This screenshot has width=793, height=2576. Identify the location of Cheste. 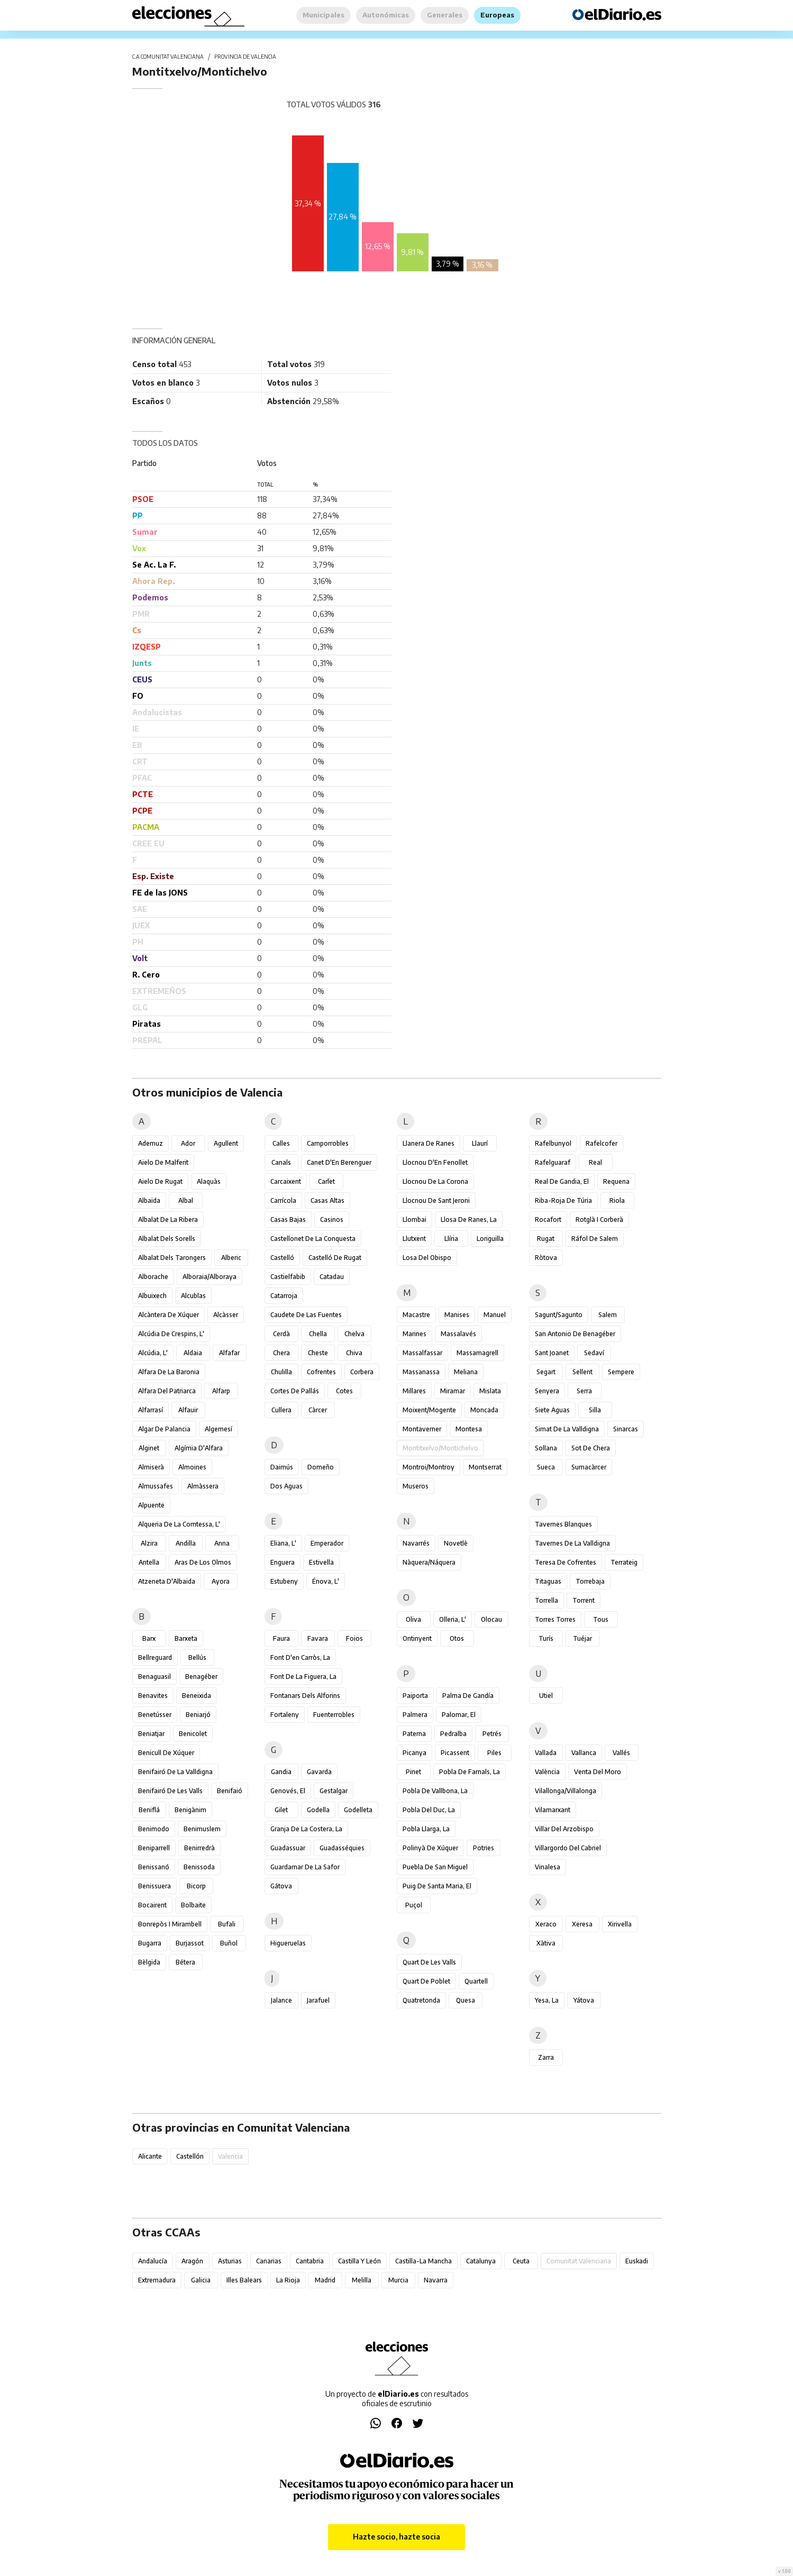
(318, 1353).